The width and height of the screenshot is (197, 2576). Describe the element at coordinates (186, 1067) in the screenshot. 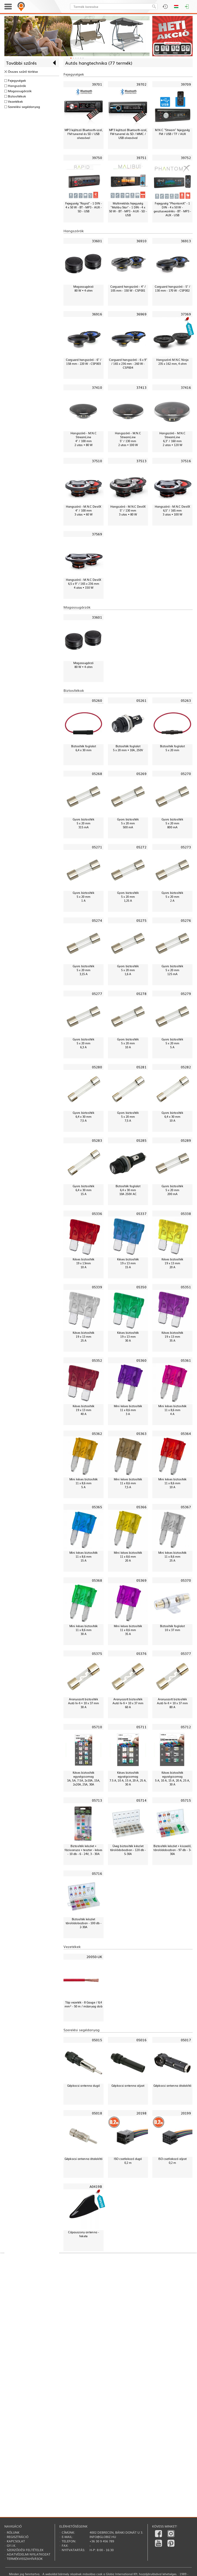

I see `05282` at that location.